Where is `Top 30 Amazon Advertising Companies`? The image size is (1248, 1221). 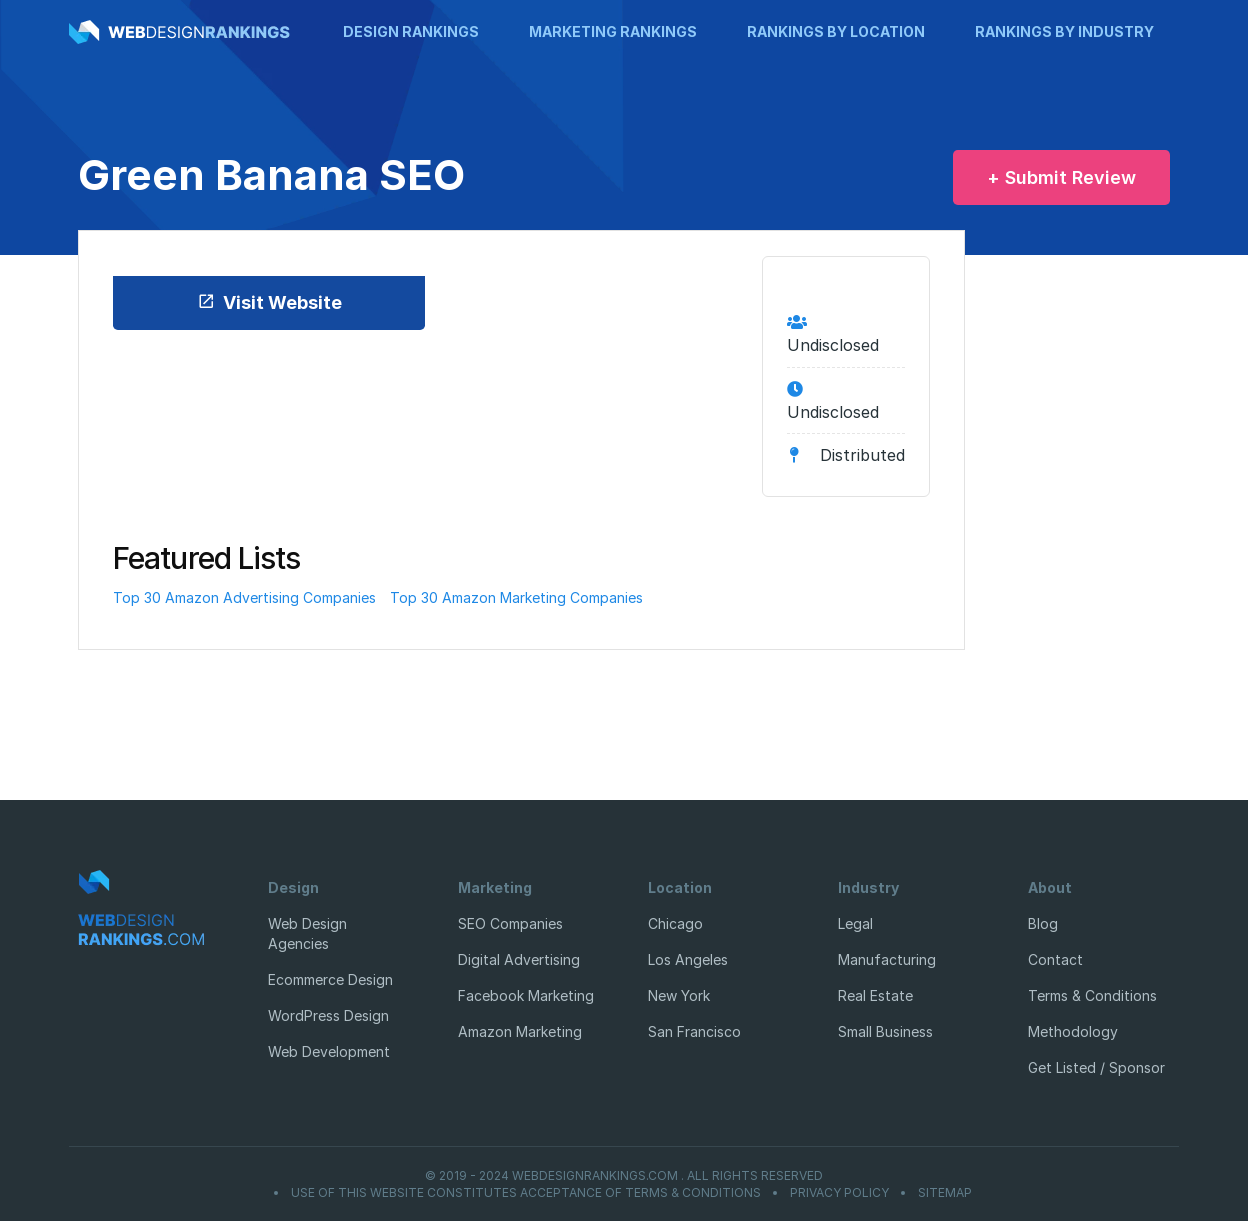
Top 30 Amazon Advertising Companies is located at coordinates (244, 597).